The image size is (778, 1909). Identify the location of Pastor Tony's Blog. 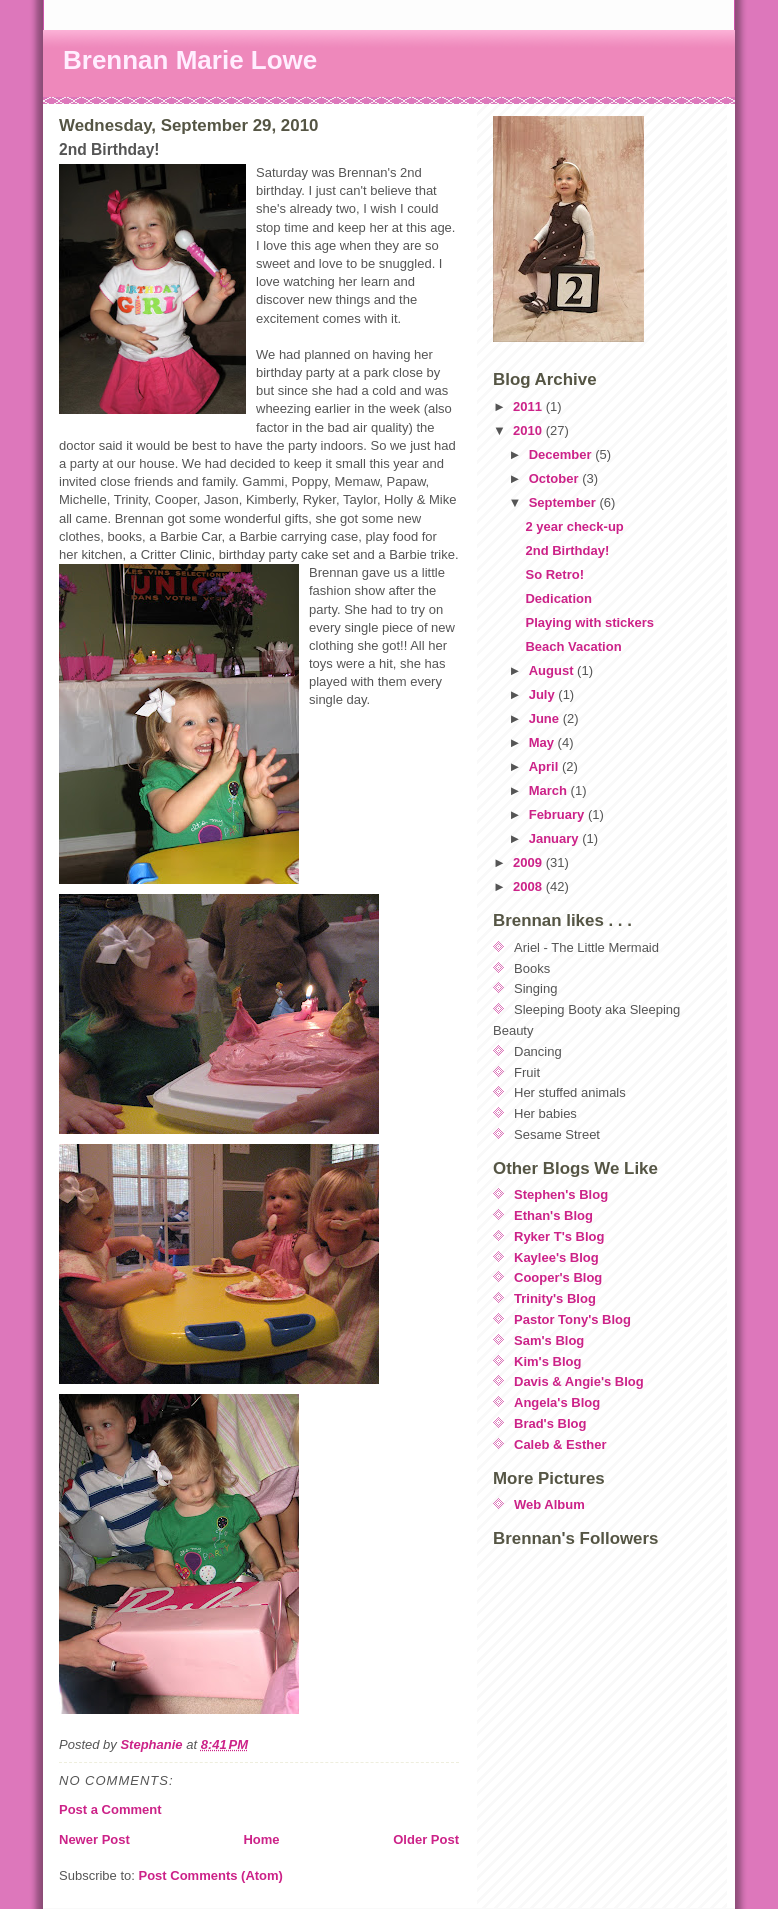
(572, 1319).